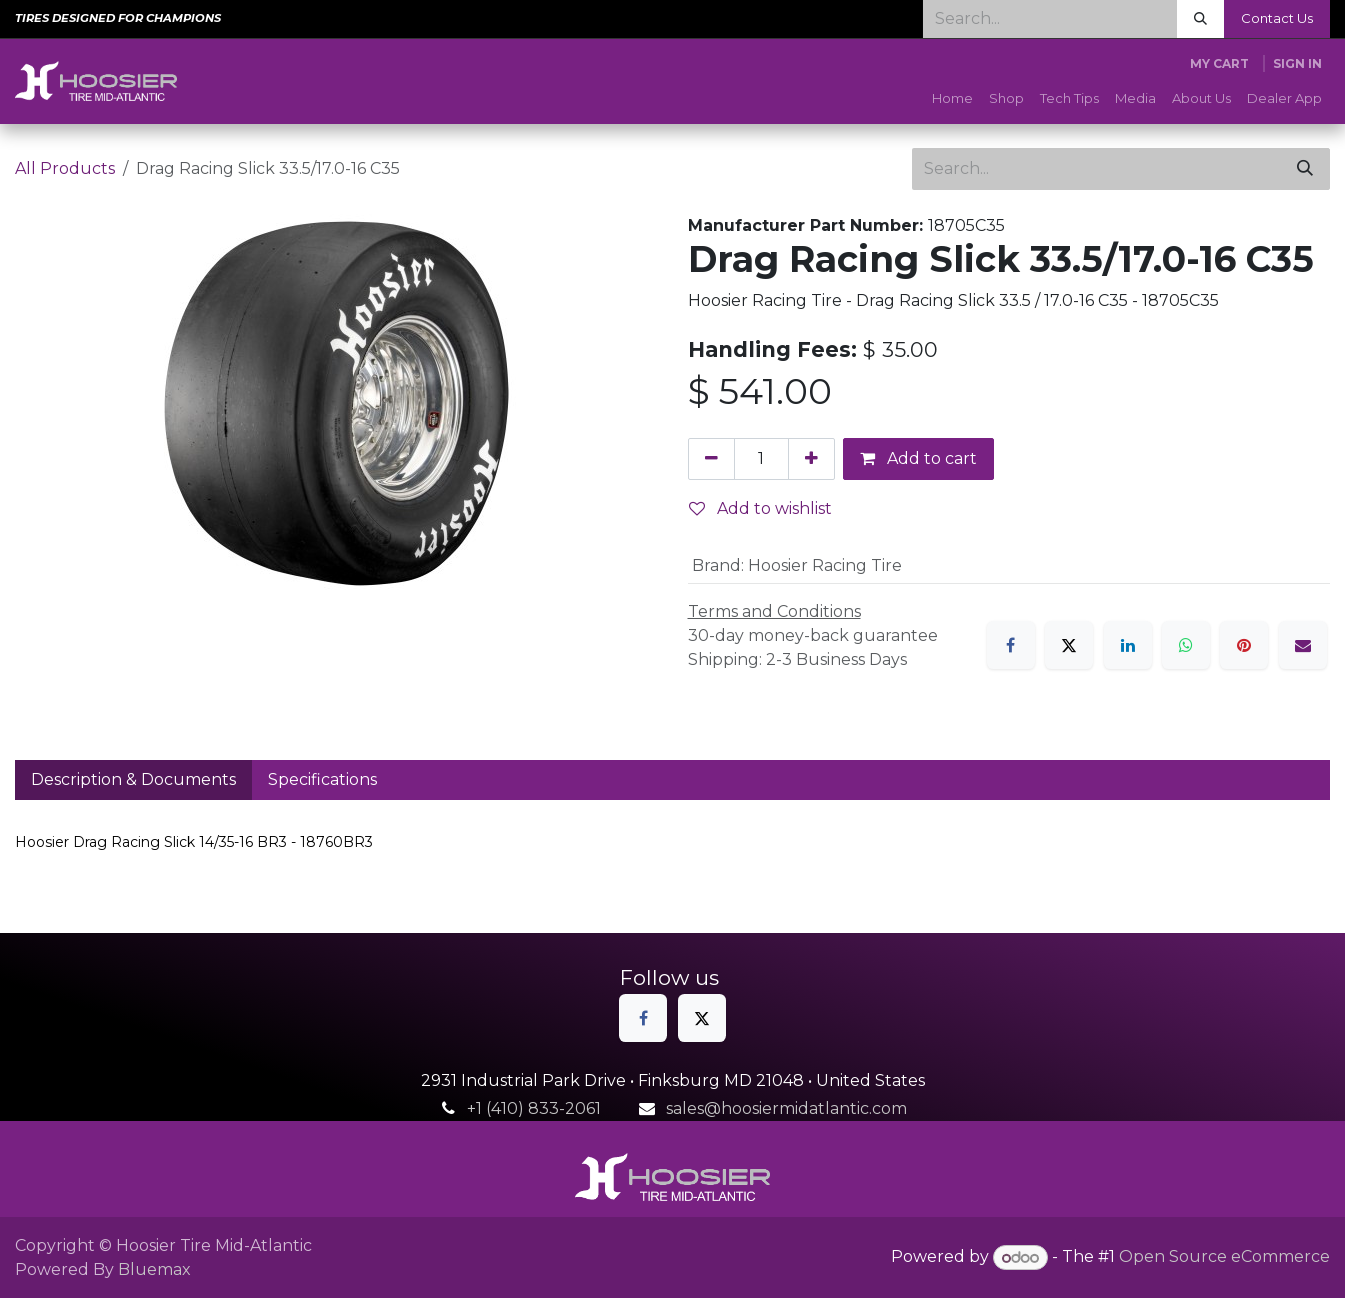 The image size is (1345, 1298). Describe the element at coordinates (1297, 63) in the screenshot. I see `Sign in` at that location.